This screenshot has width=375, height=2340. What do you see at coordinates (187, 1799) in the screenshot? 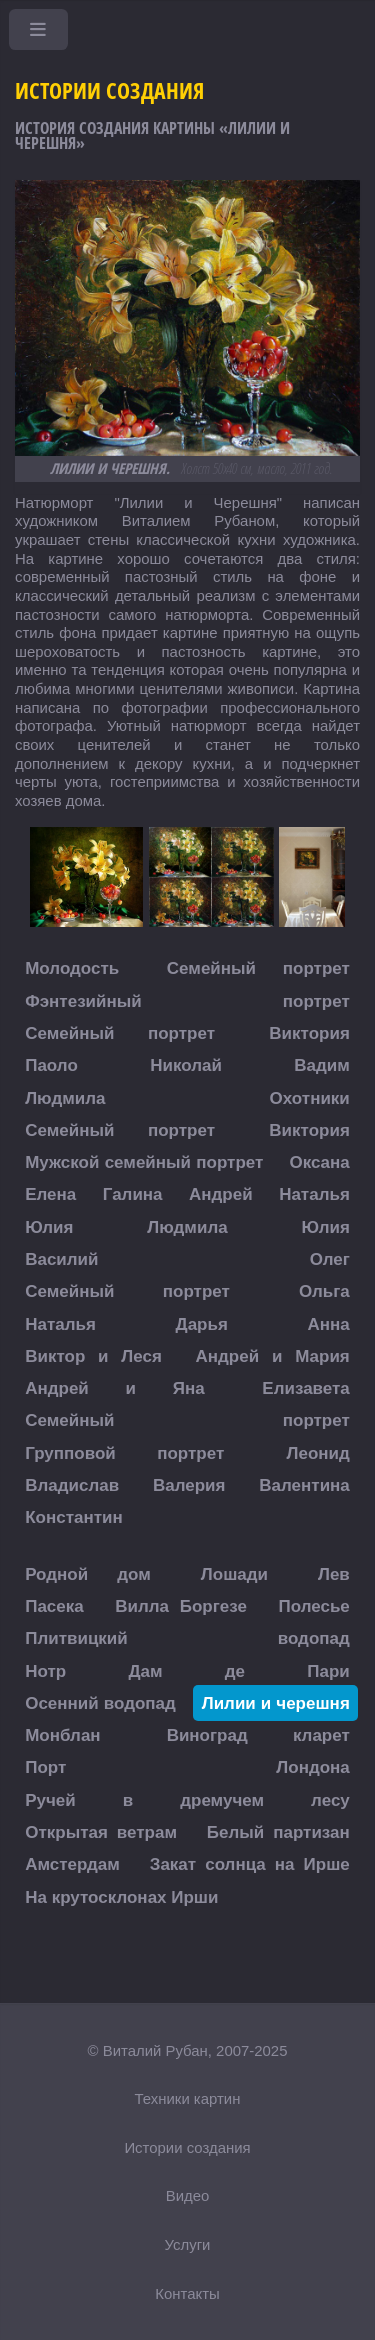
I see `Ручей в дремучем лесу` at bounding box center [187, 1799].